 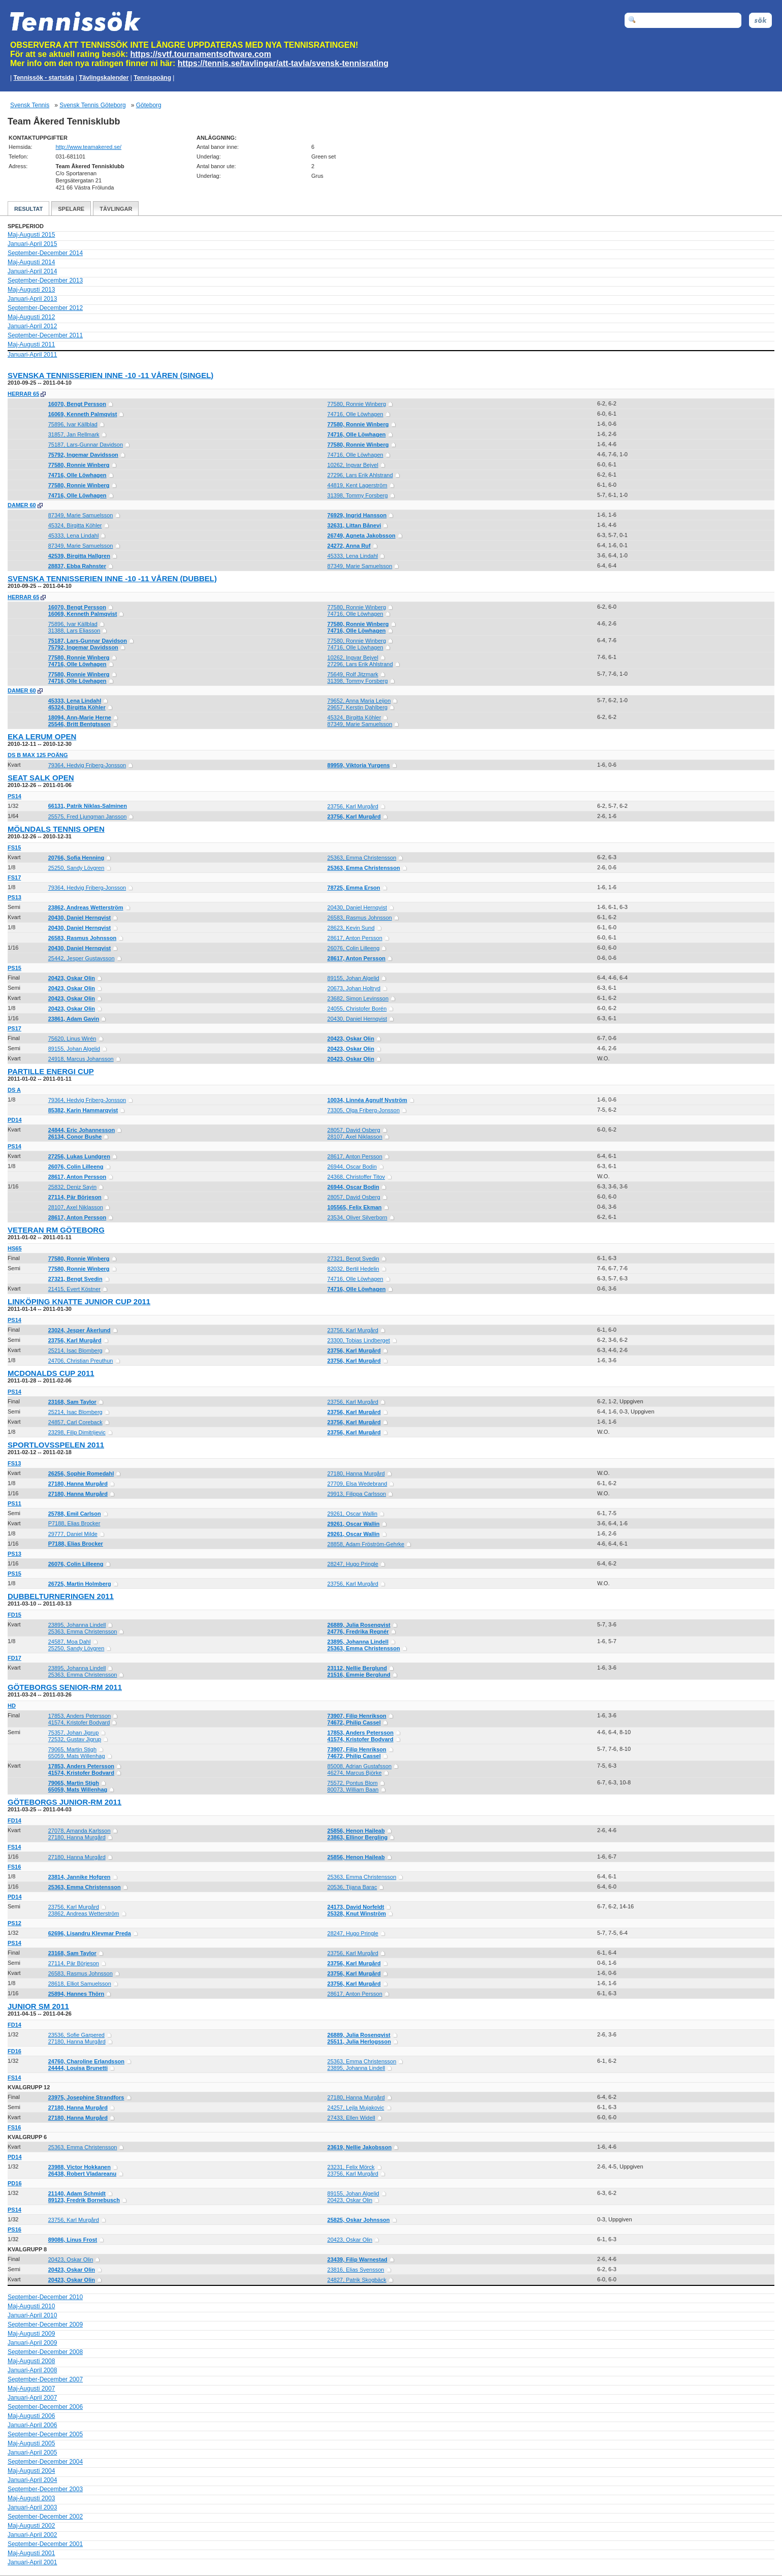 What do you see at coordinates (80, 1361) in the screenshot?
I see `24706, Christian Preuthun` at bounding box center [80, 1361].